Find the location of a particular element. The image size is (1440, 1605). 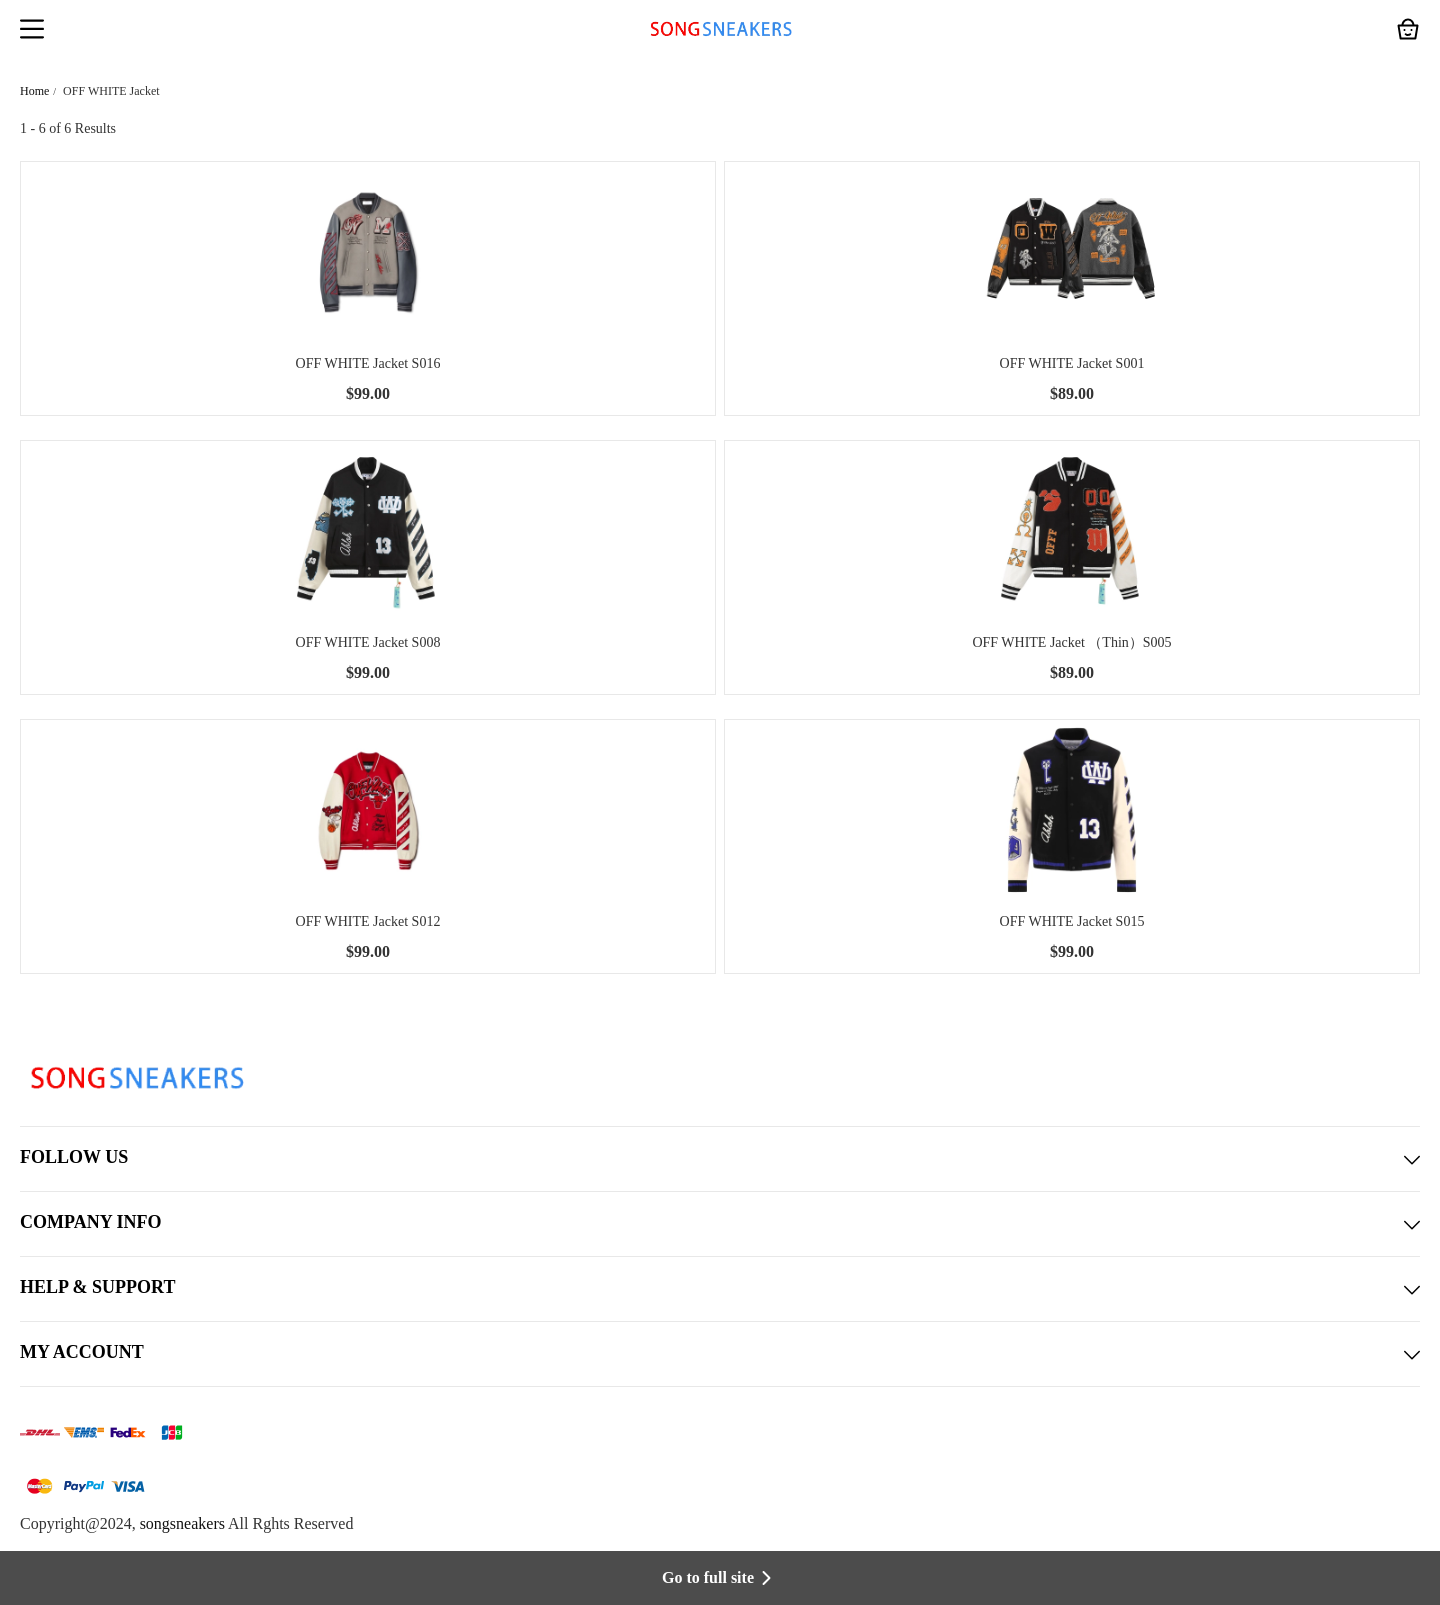

OFF WHITE Jacket S008 is located at coordinates (368, 642).